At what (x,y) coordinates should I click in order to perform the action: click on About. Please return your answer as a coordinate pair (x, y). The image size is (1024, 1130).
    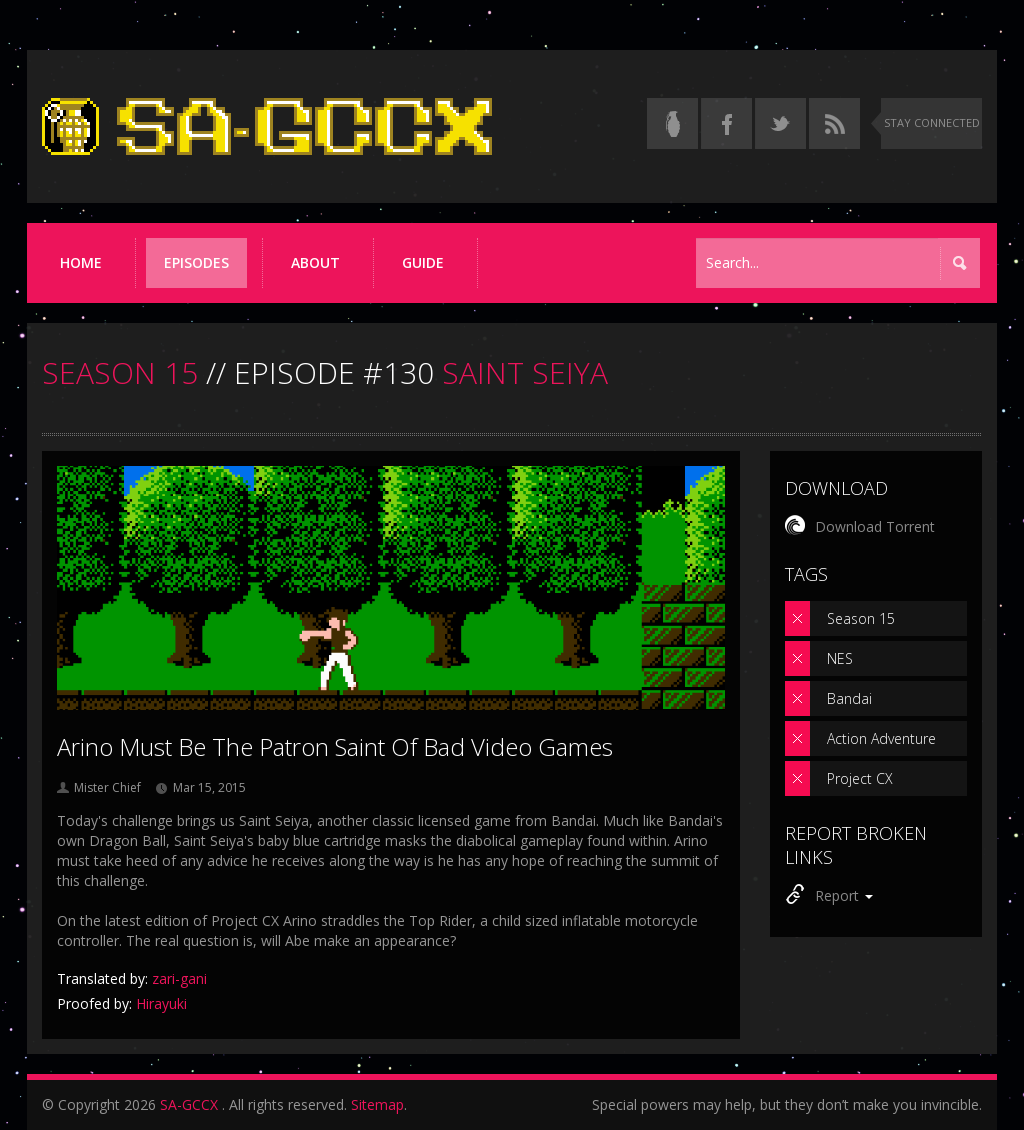
    Looking at the image, I should click on (315, 262).